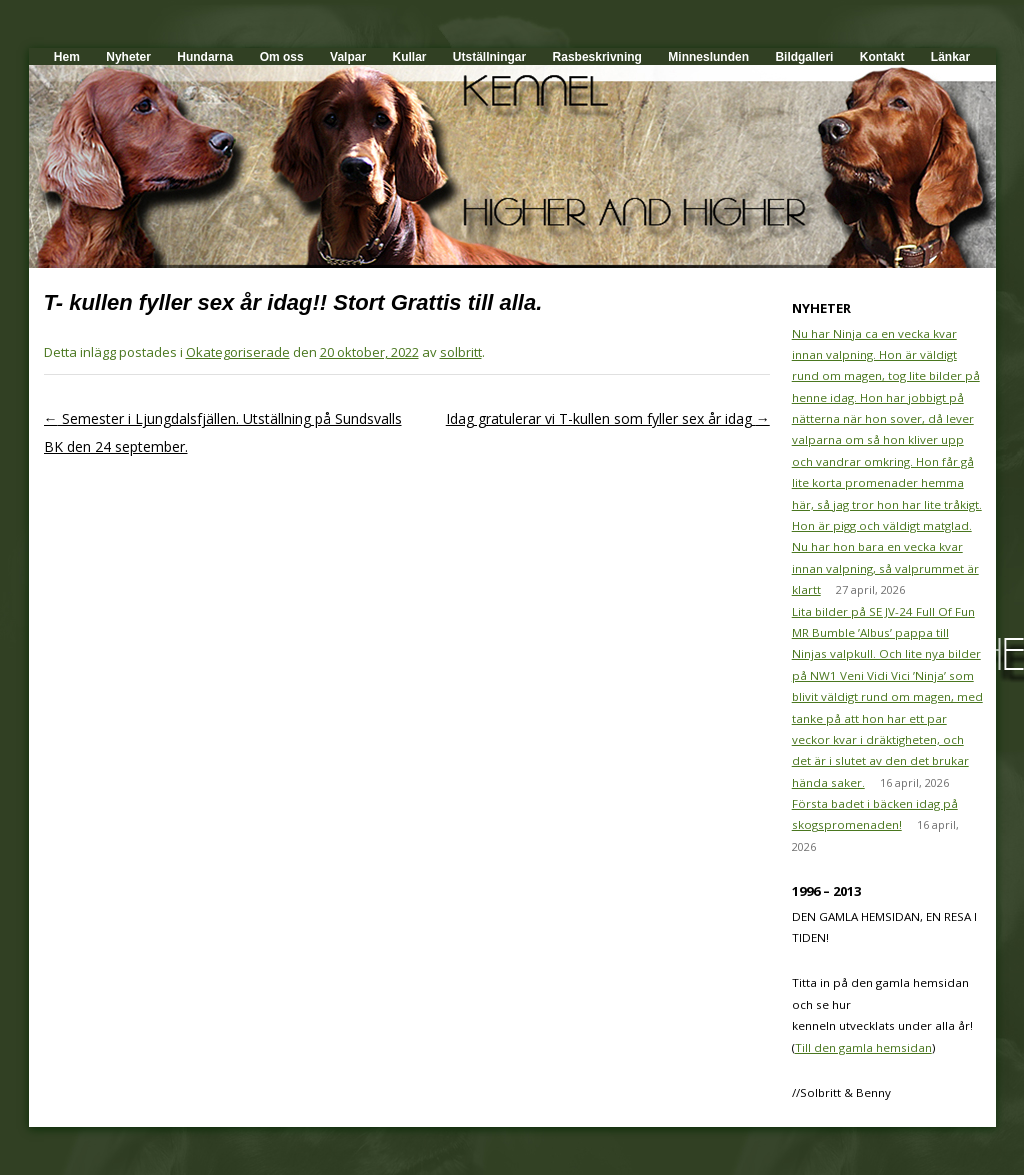 The image size is (1024, 1175). I want to click on Nyheter, so click(128, 57).